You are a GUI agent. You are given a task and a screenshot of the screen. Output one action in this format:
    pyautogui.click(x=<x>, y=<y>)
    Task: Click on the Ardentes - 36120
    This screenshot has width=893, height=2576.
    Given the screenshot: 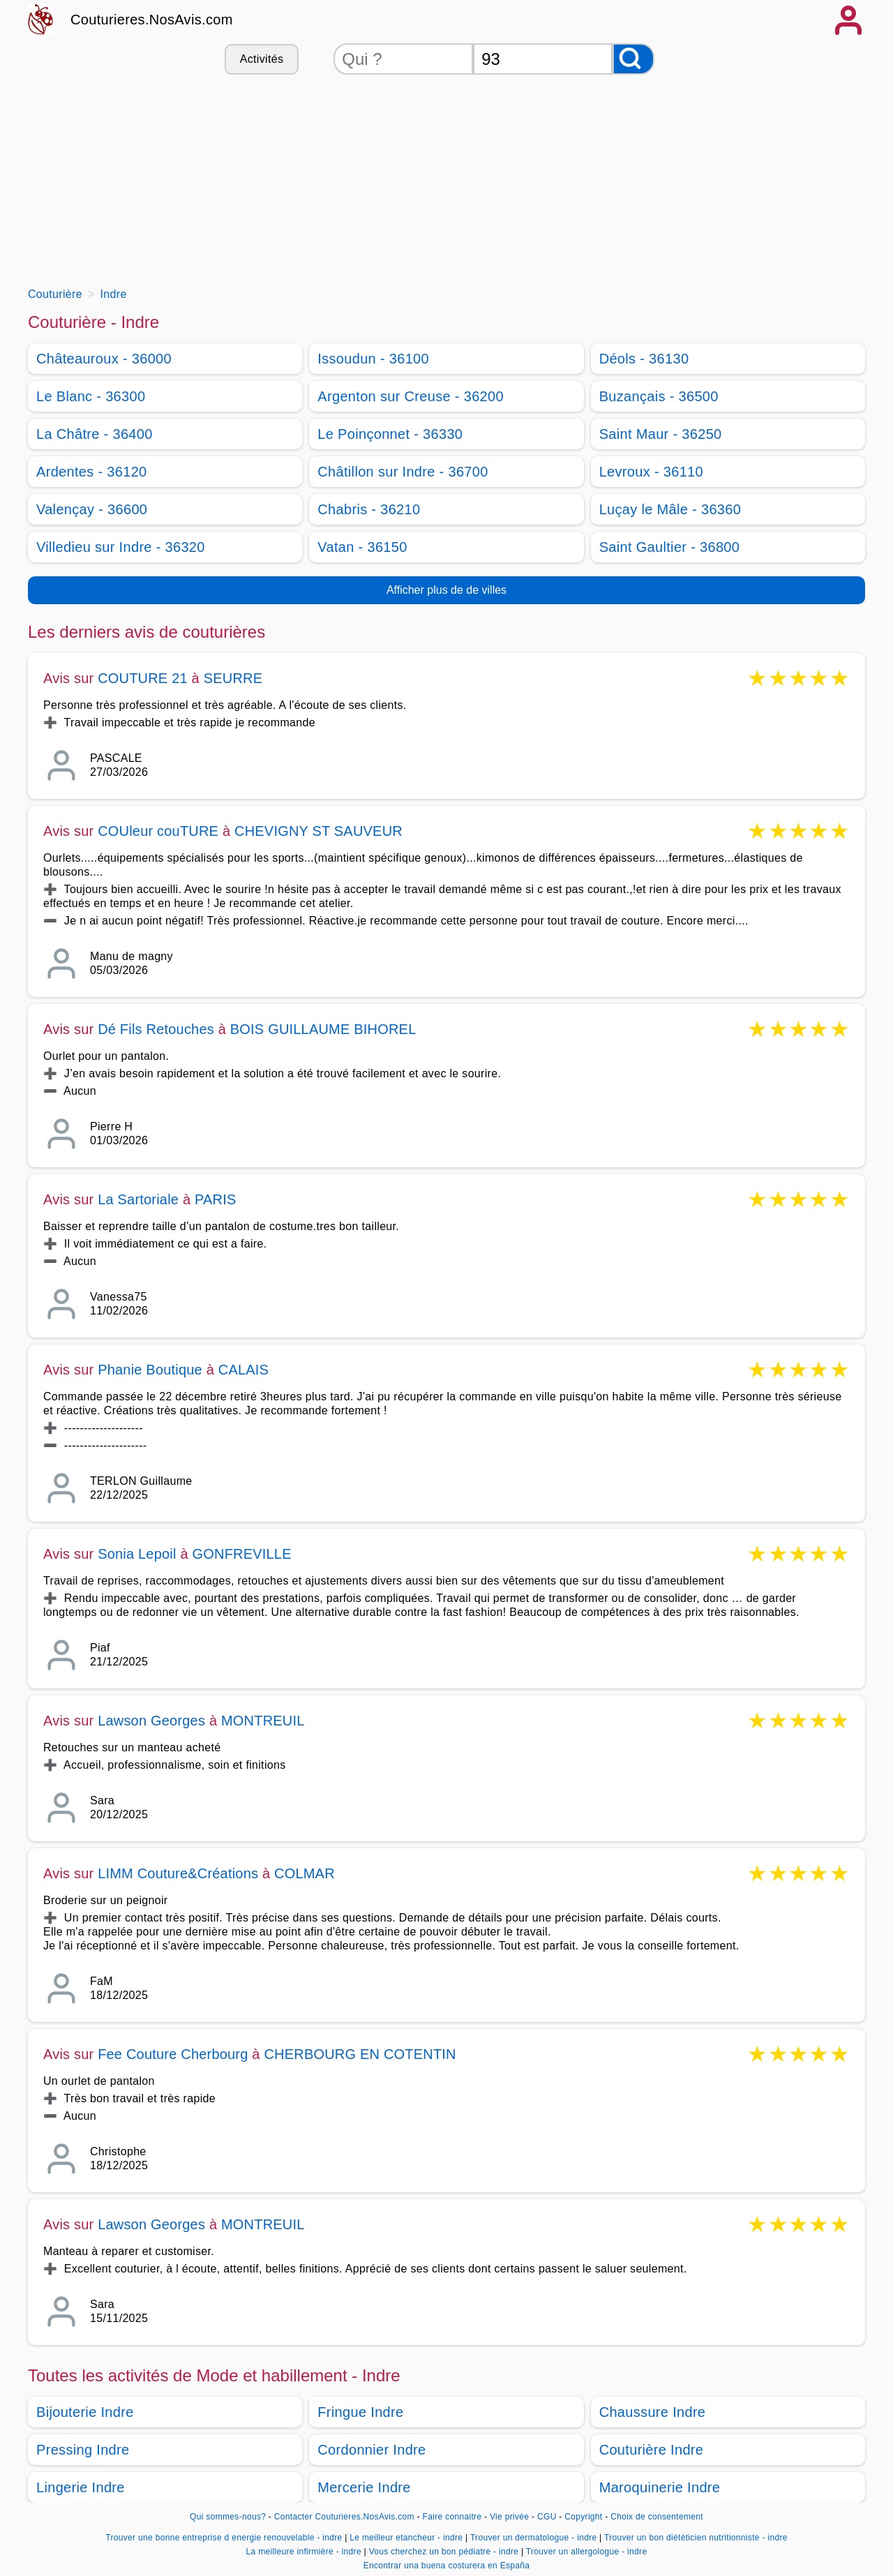 What is the action you would take?
    pyautogui.click(x=91, y=471)
    